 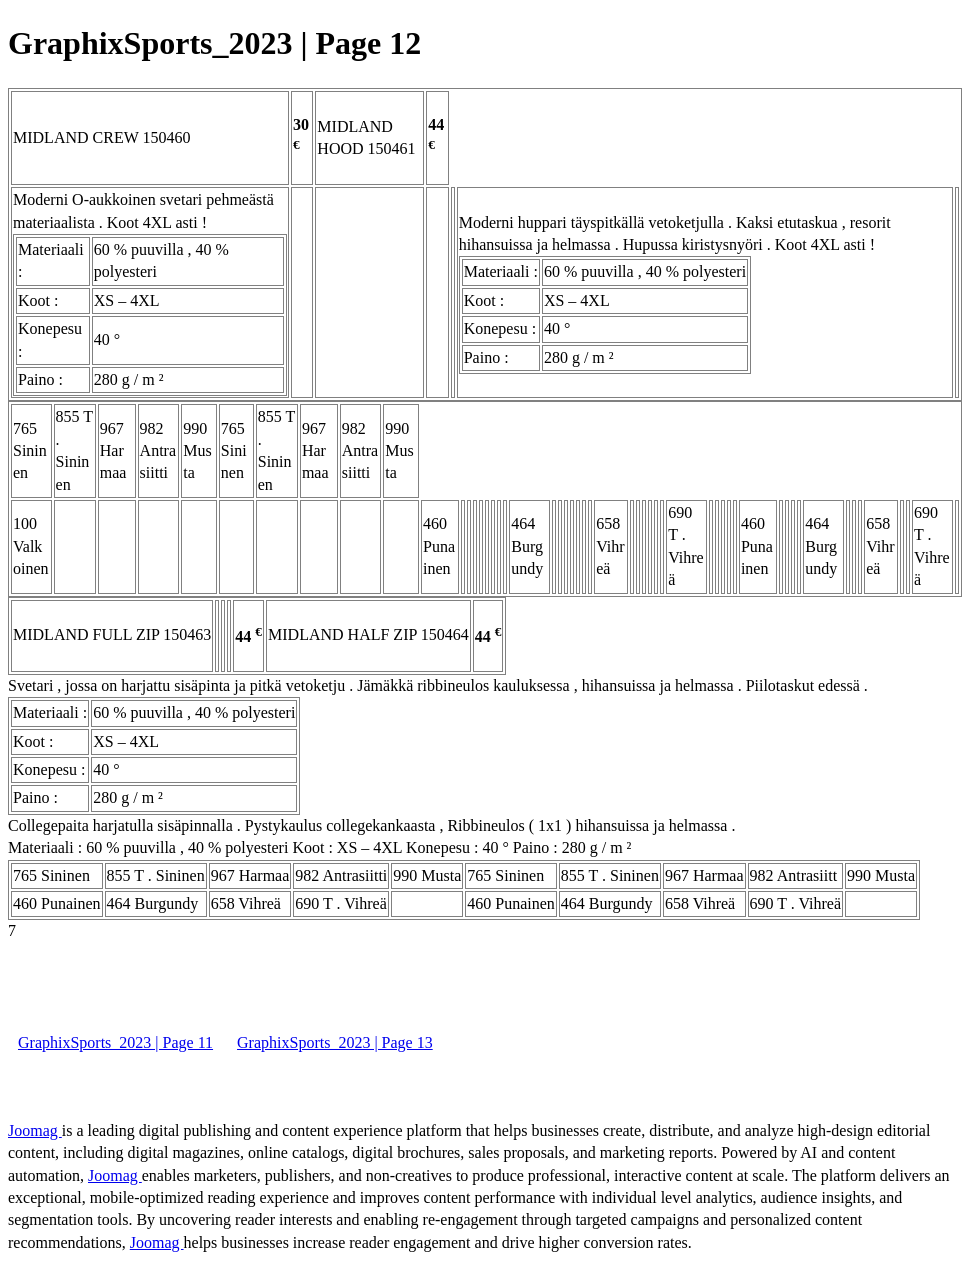 What do you see at coordinates (35, 1130) in the screenshot?
I see `Joomag` at bounding box center [35, 1130].